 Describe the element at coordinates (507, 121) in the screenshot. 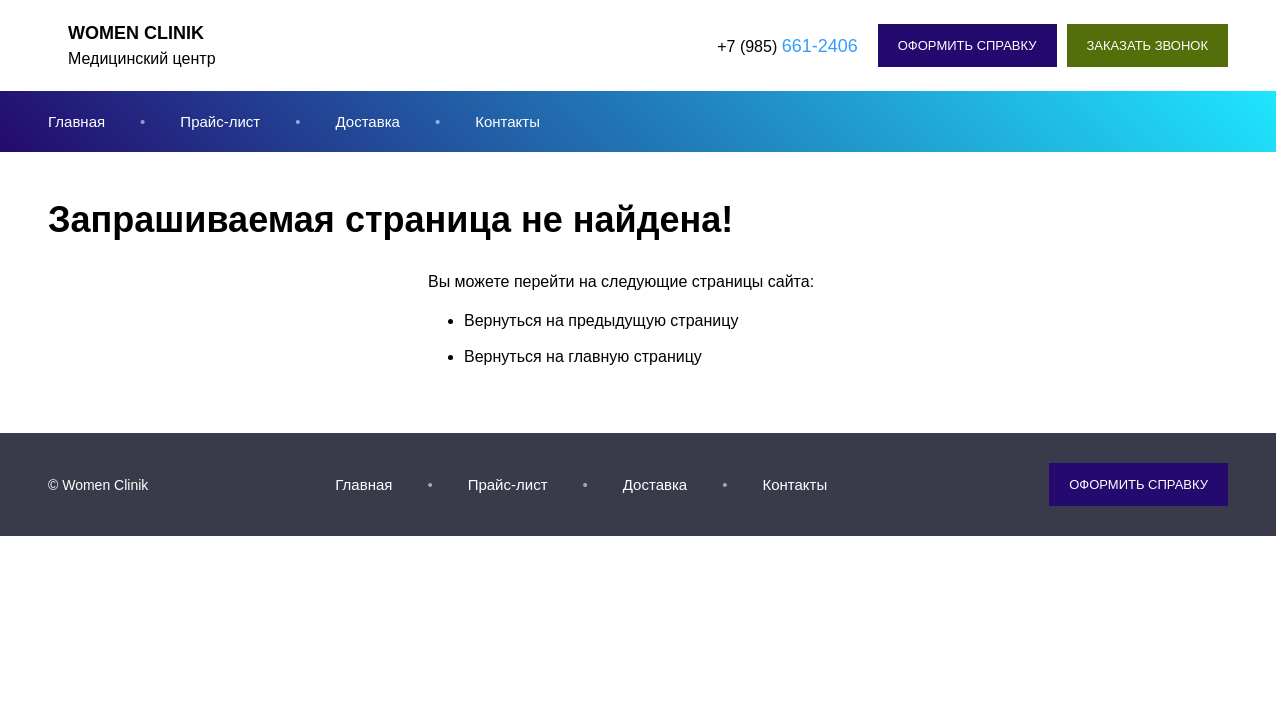

I see `Контакты` at that location.